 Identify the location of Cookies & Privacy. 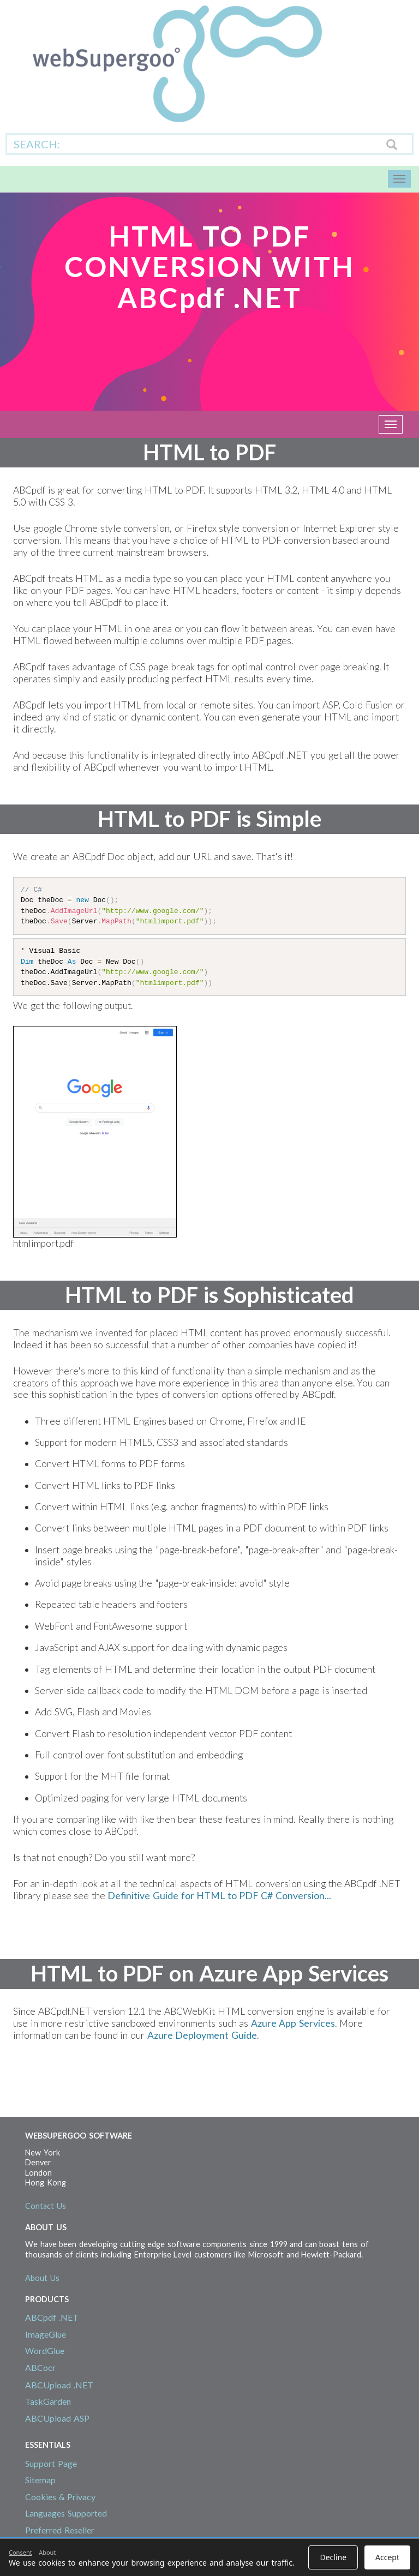
(60, 2496).